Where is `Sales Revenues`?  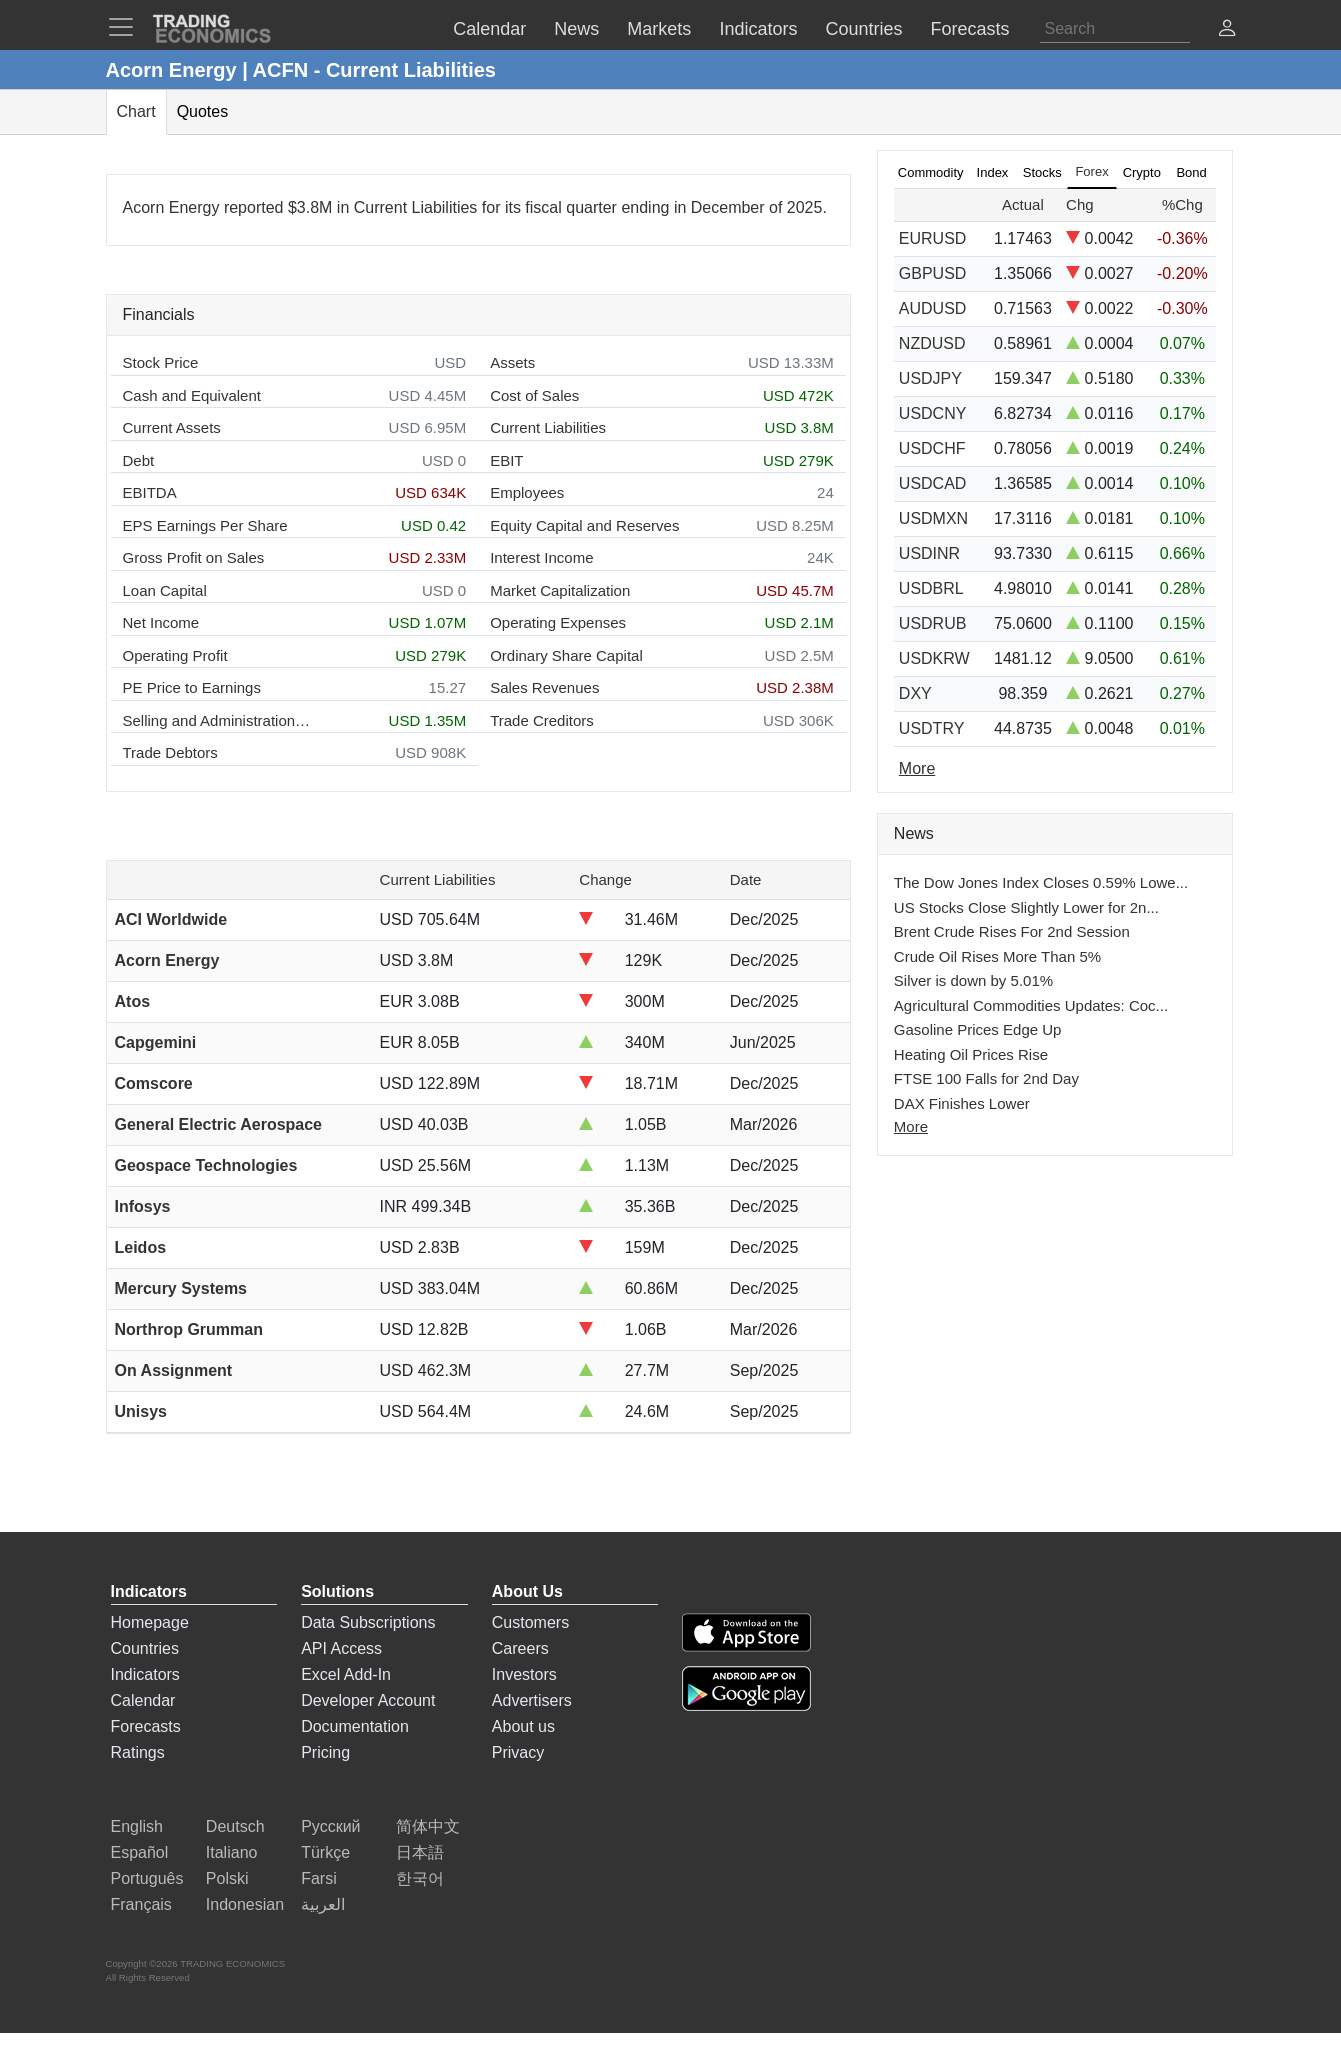 Sales Revenues is located at coordinates (544, 687).